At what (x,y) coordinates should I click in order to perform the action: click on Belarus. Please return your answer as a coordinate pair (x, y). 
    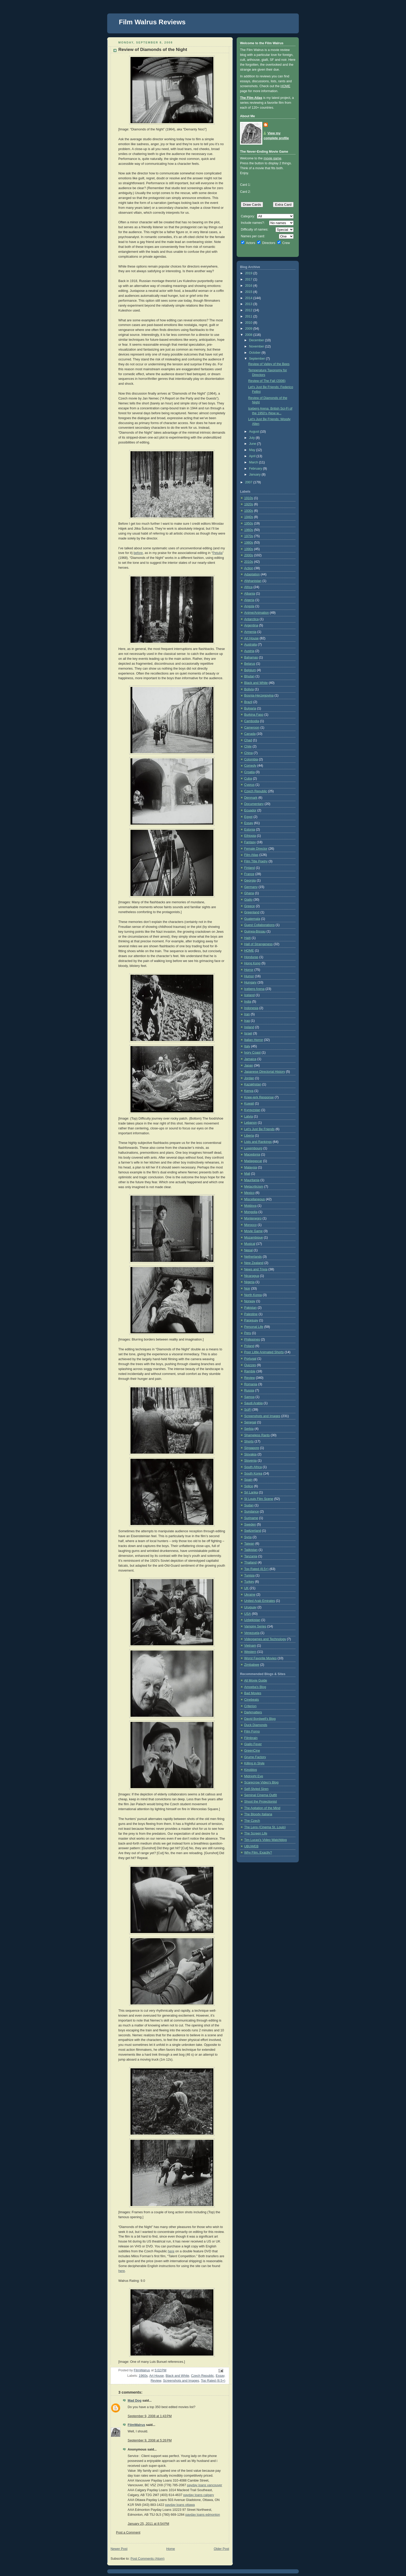
    Looking at the image, I should click on (249, 663).